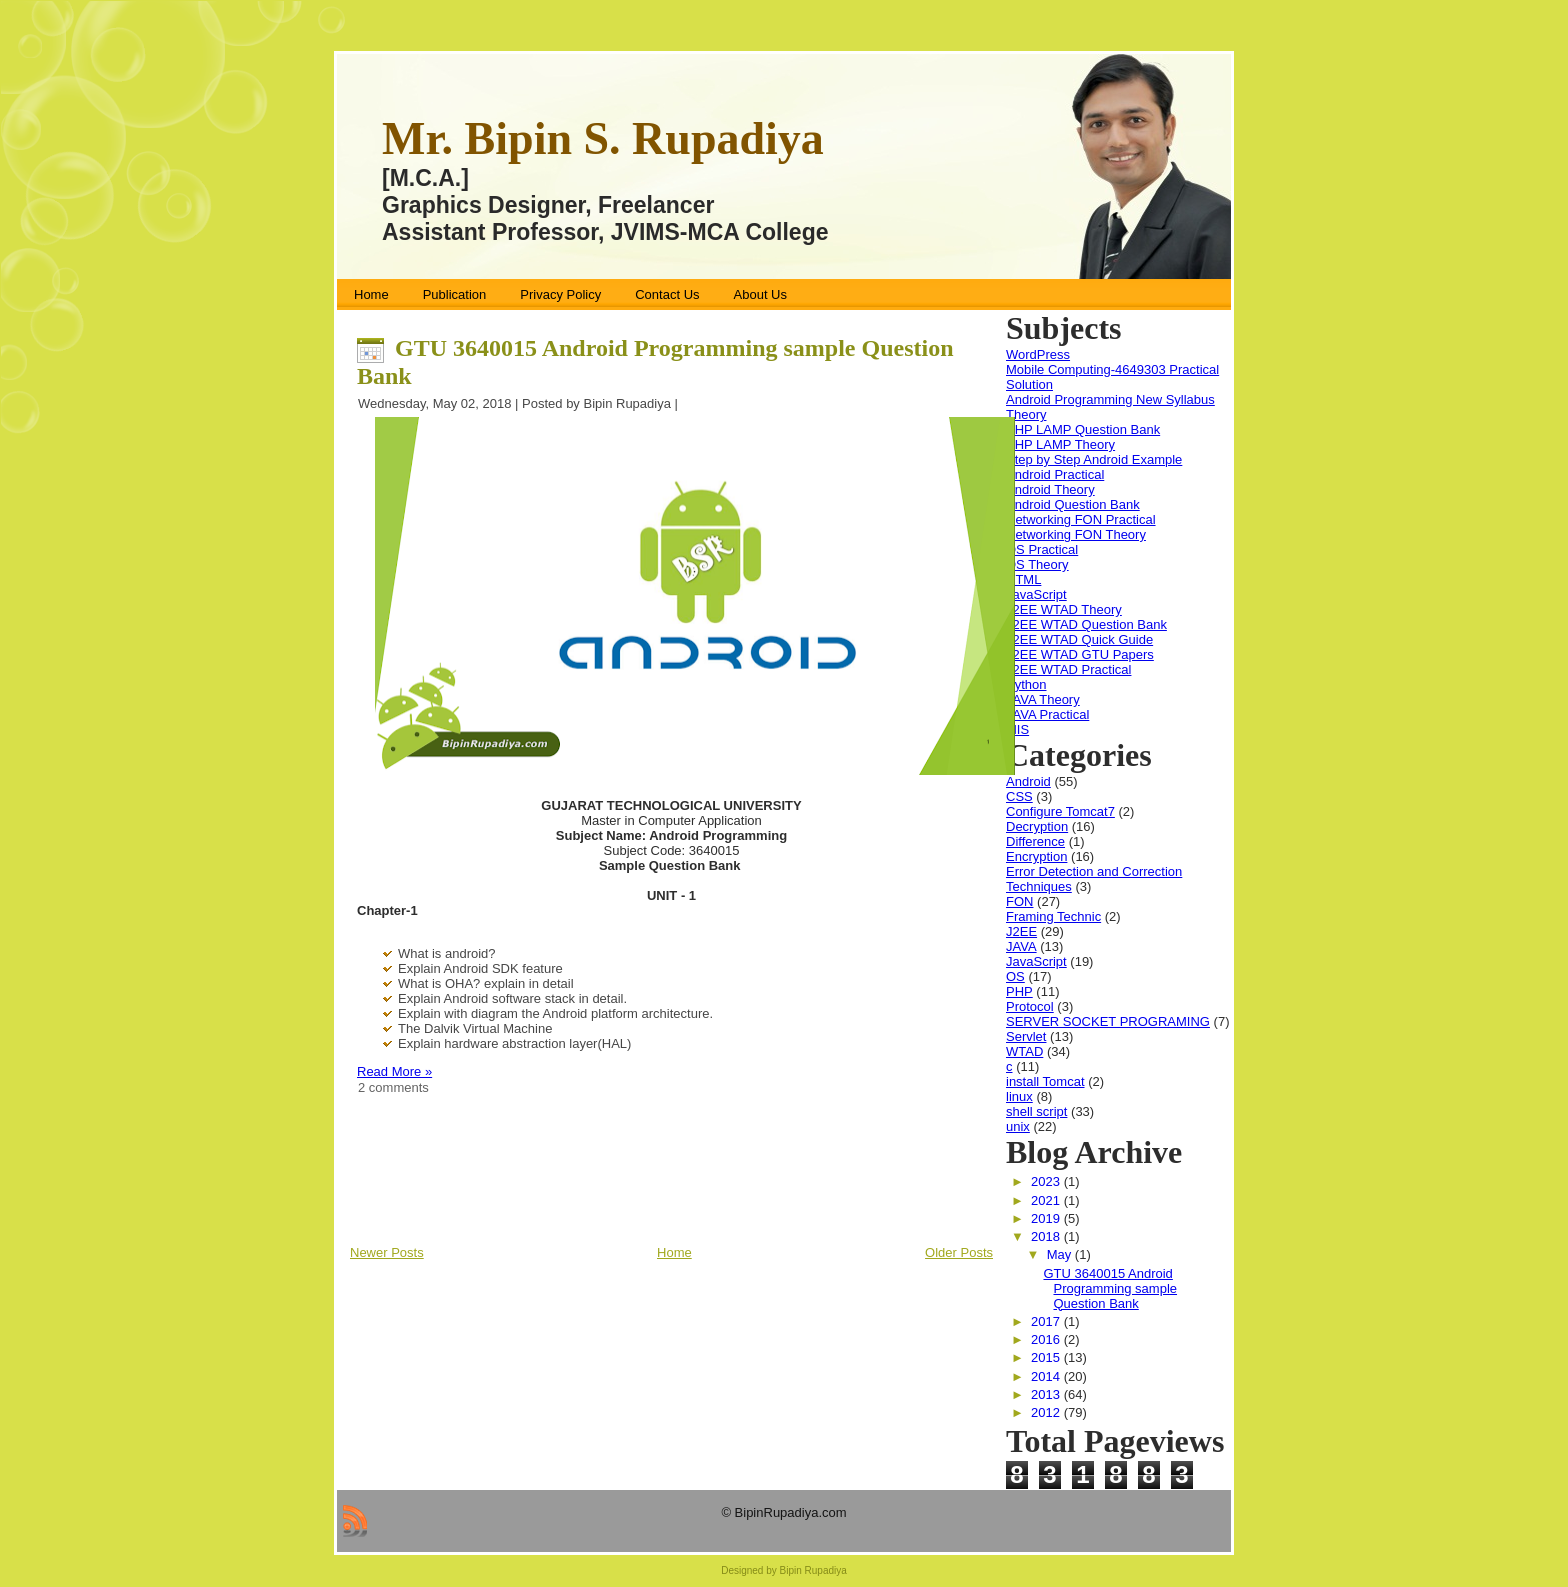  Describe the element at coordinates (1047, 1181) in the screenshot. I see `2023` at that location.